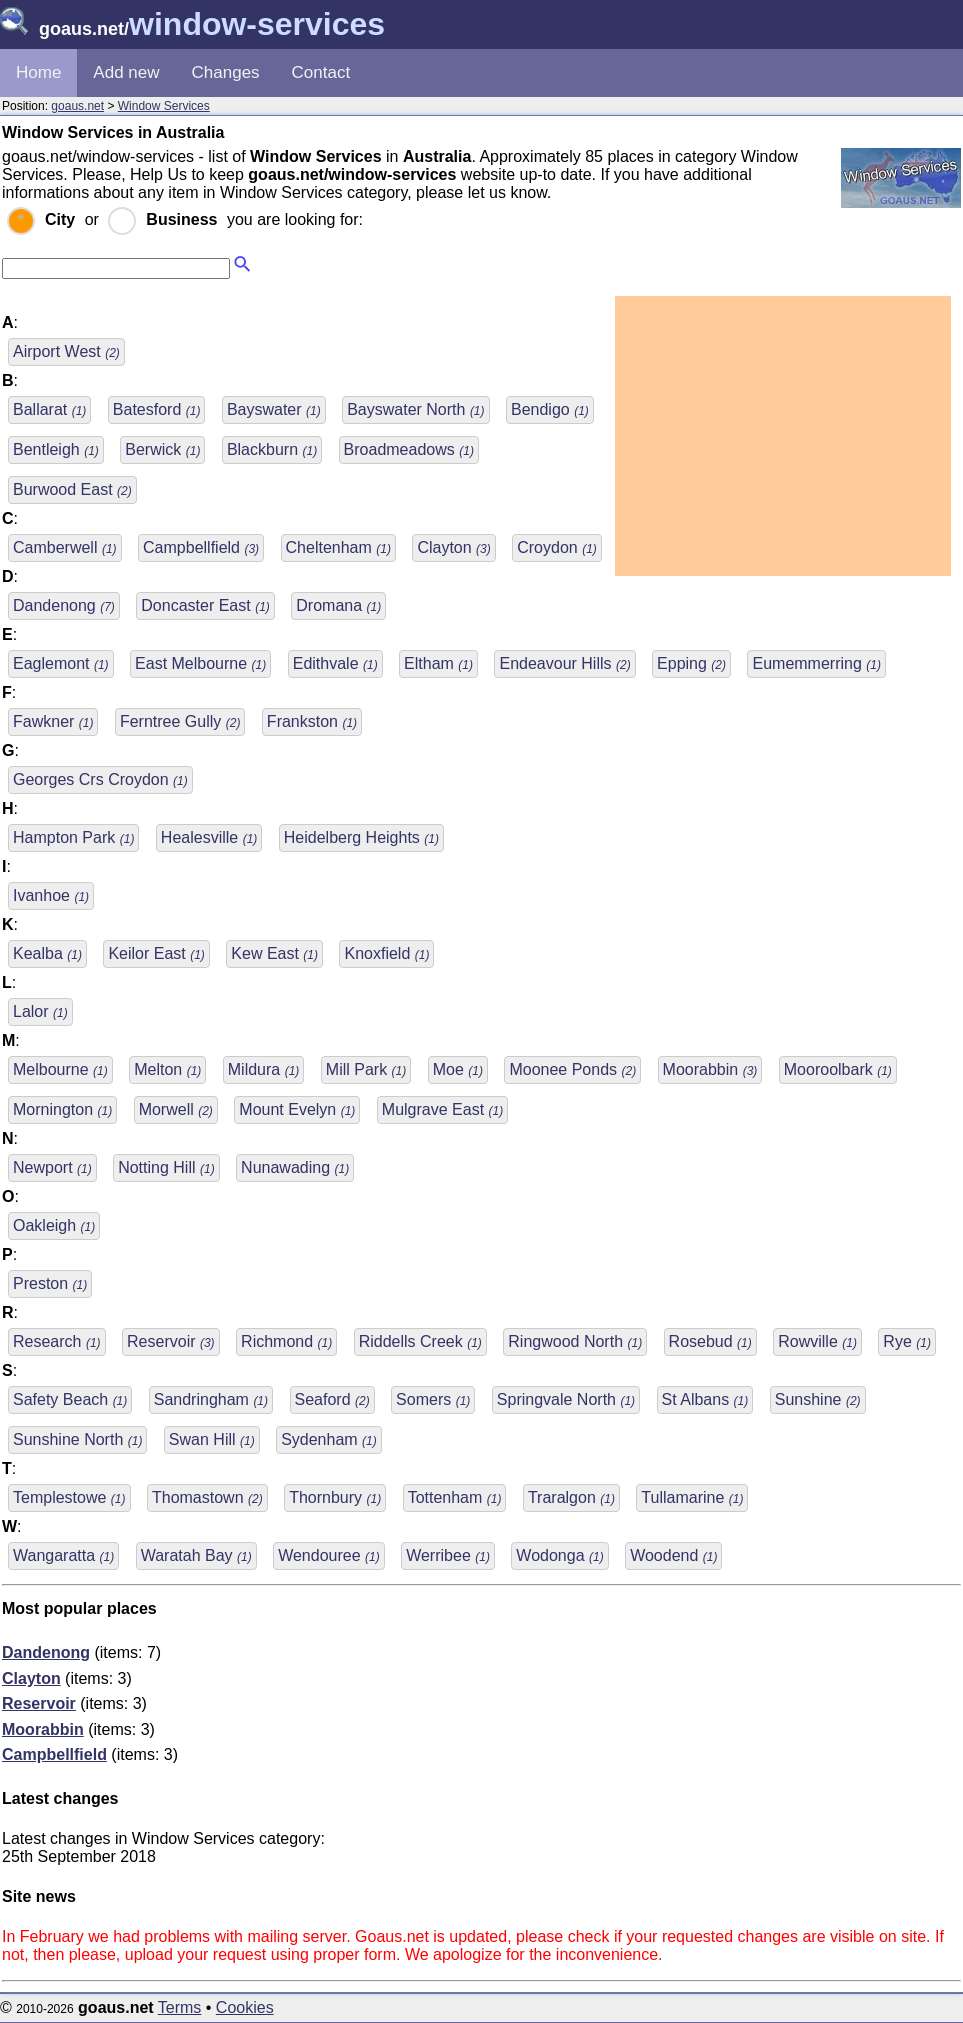  What do you see at coordinates (409, 449) in the screenshot?
I see `Broadmeadows` at bounding box center [409, 449].